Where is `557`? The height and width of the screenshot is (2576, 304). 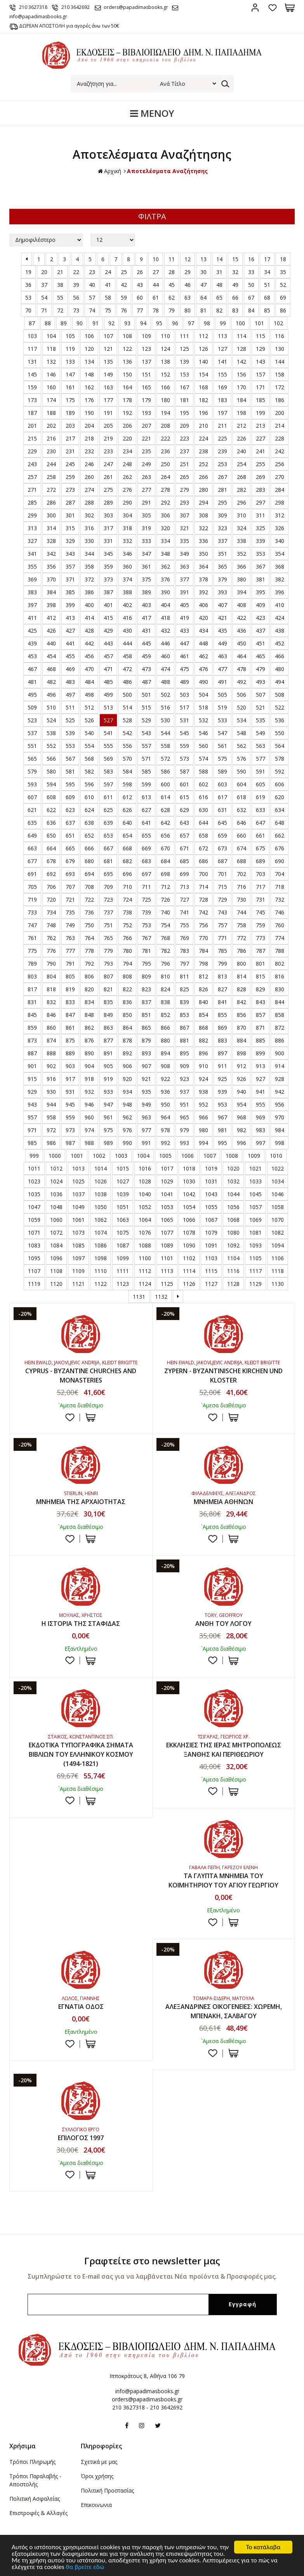
557 is located at coordinates (146, 745).